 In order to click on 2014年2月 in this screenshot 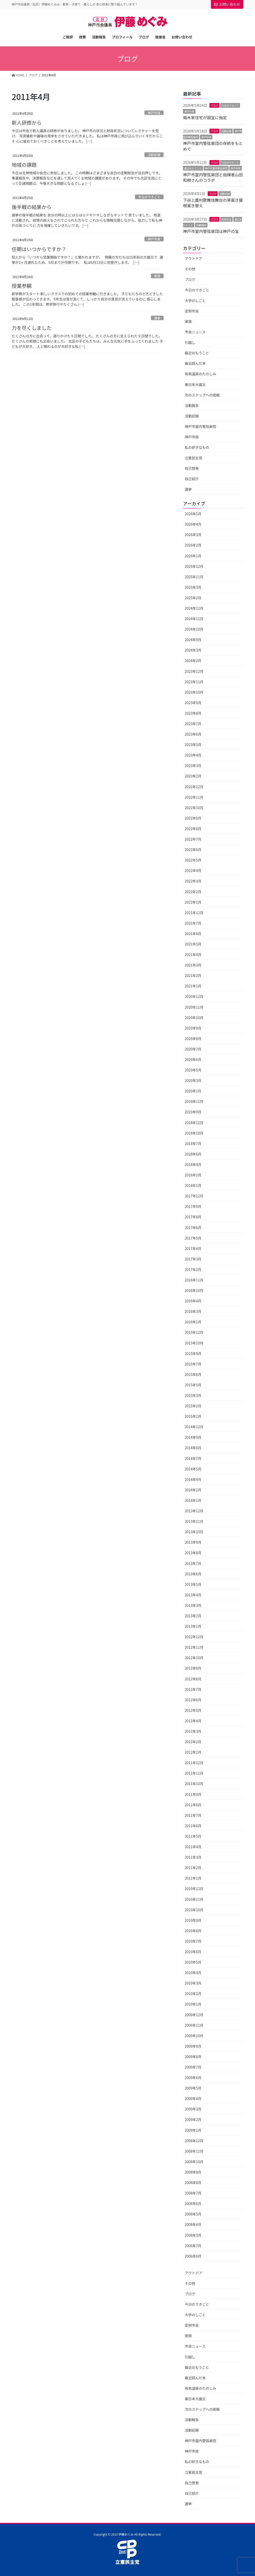, I will do `click(193, 1489)`.